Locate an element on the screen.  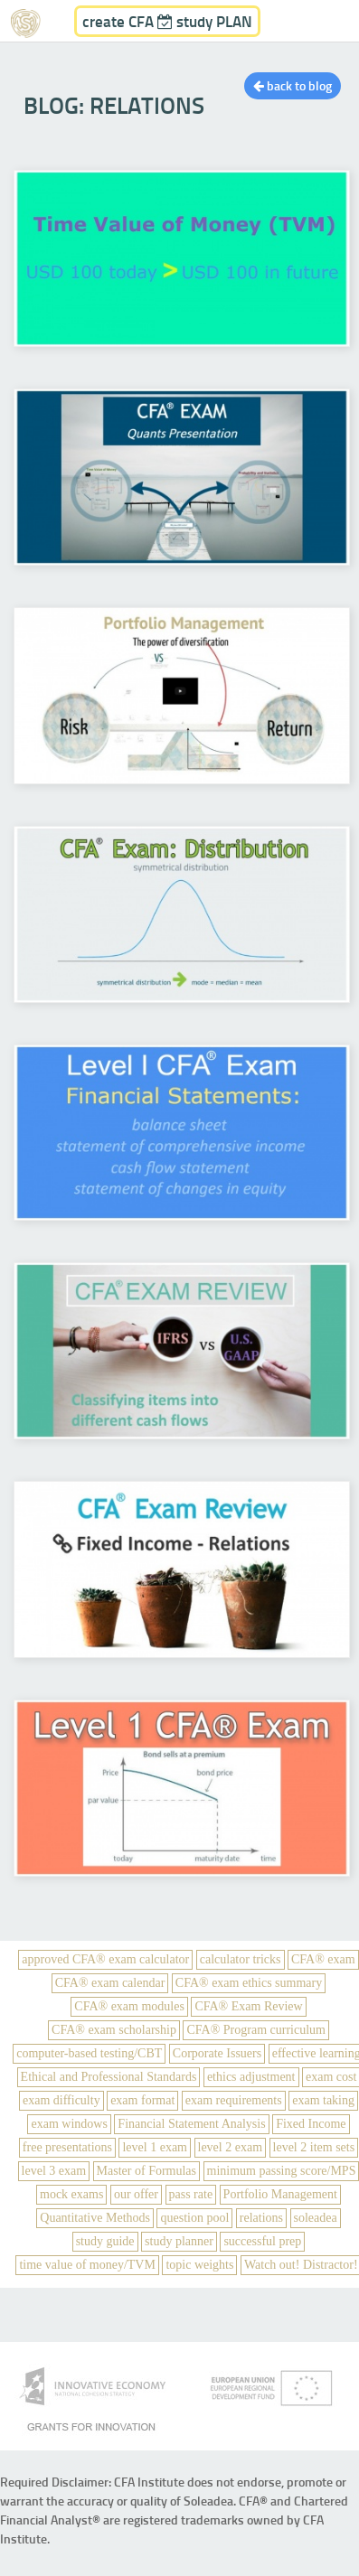
study planner is located at coordinates (179, 2241).